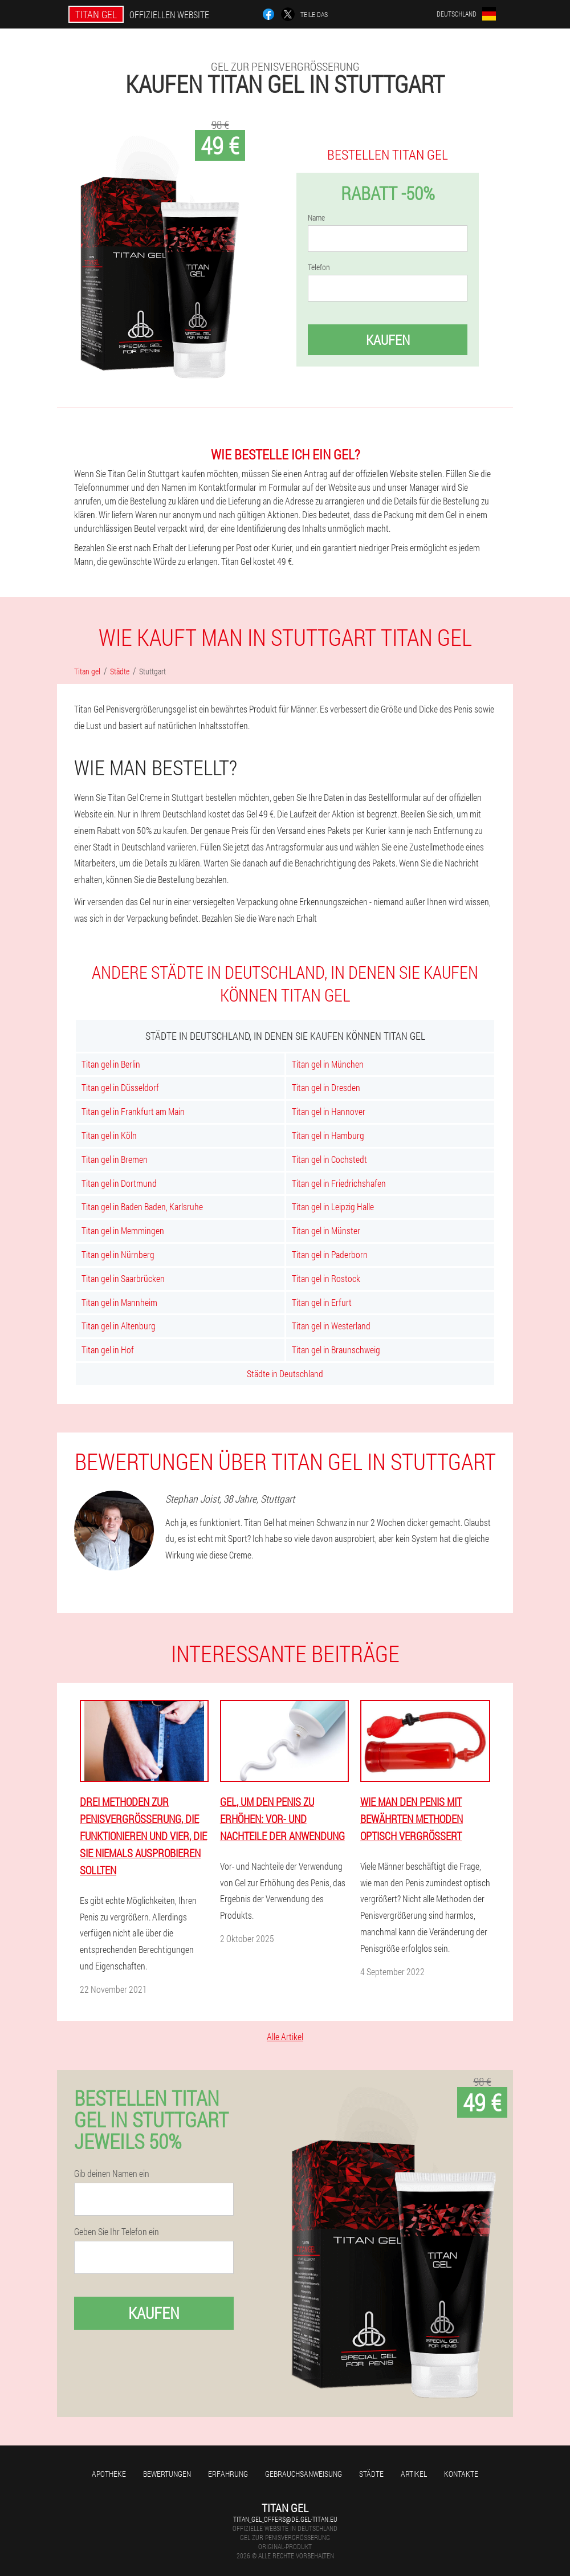 The image size is (570, 2576). I want to click on Gebrauchsanweisung, so click(303, 2473).